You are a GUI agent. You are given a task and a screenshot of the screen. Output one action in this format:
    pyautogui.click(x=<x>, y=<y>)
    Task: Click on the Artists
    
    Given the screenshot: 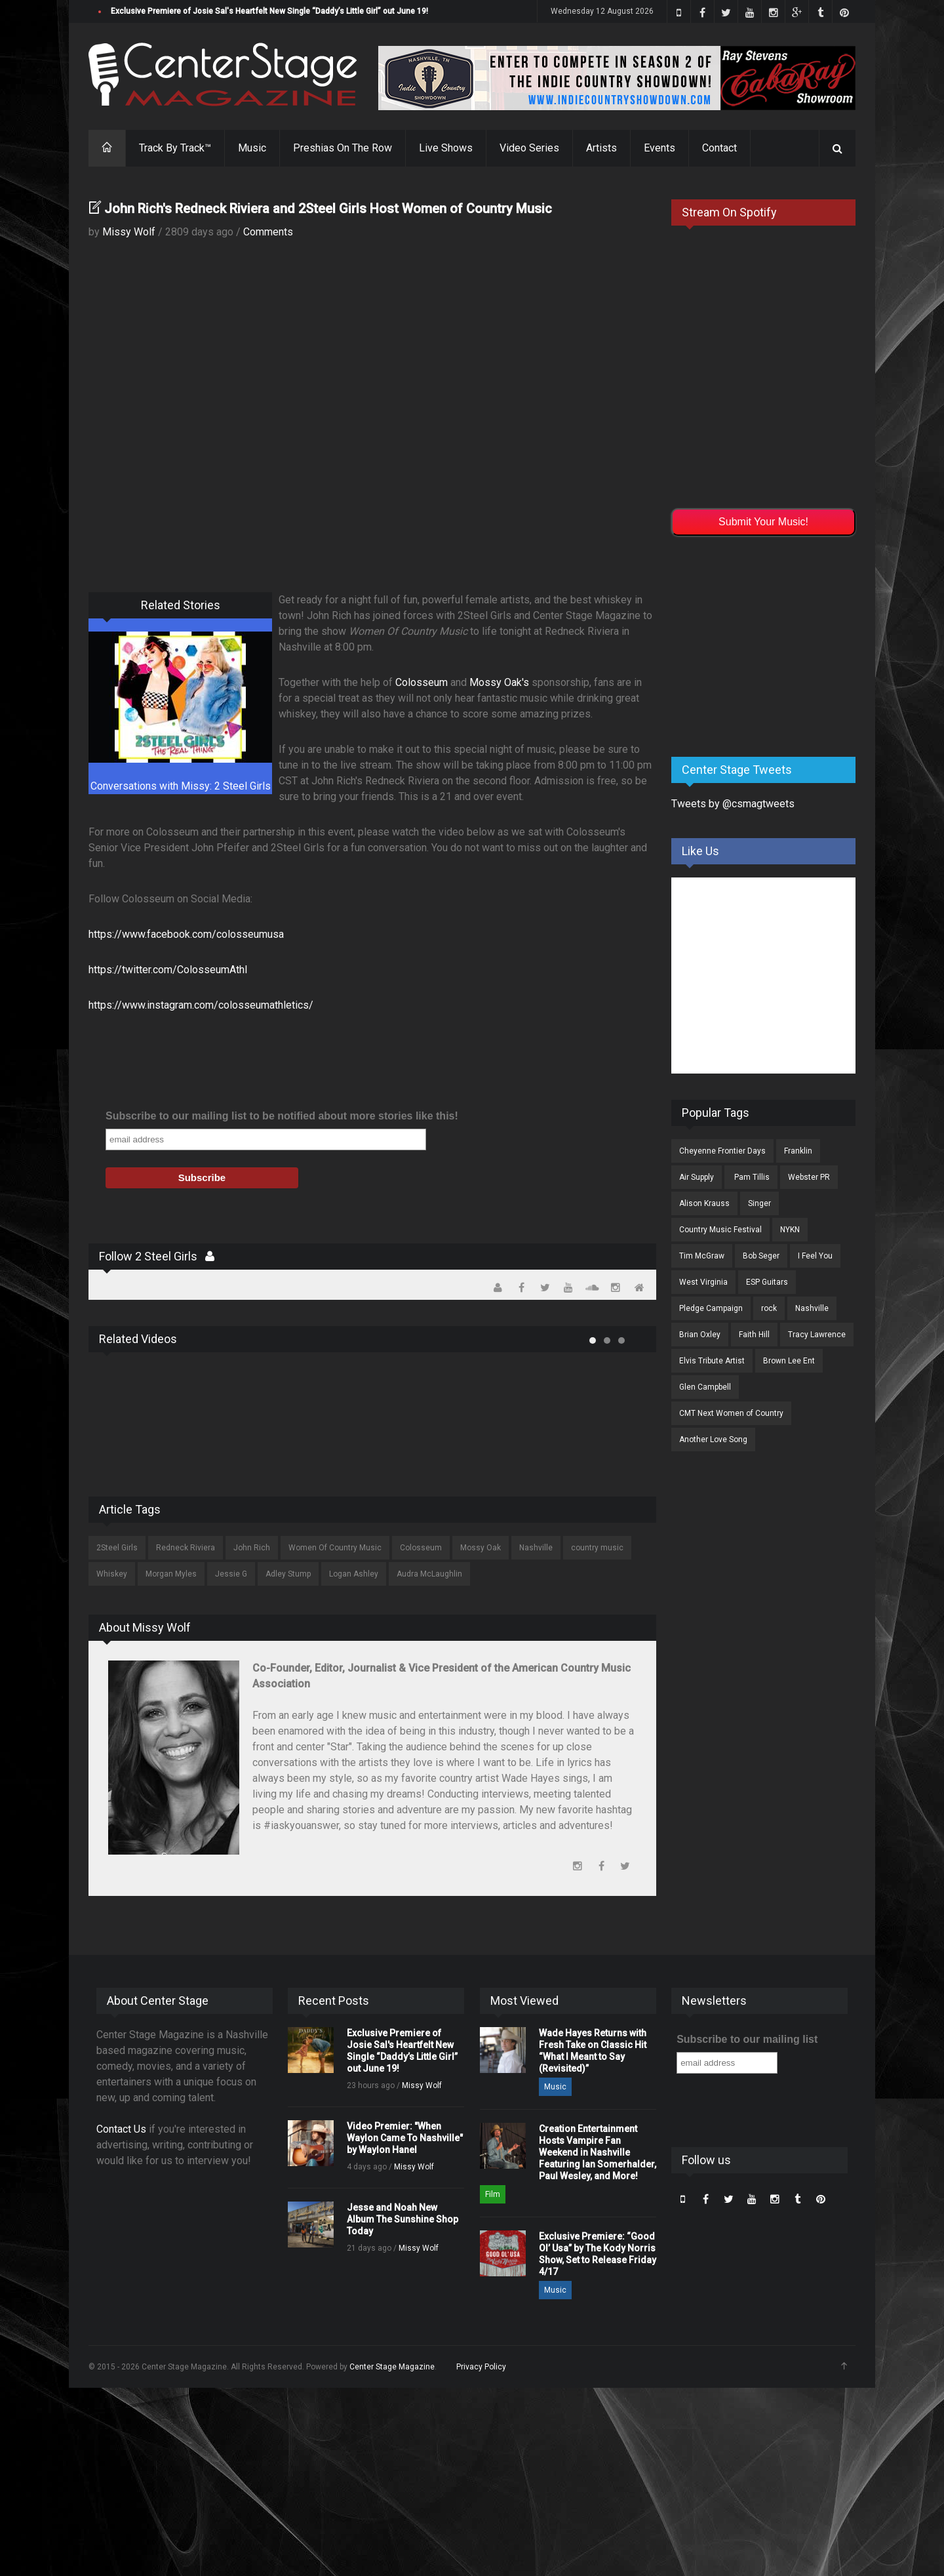 What is the action you would take?
    pyautogui.click(x=601, y=148)
    